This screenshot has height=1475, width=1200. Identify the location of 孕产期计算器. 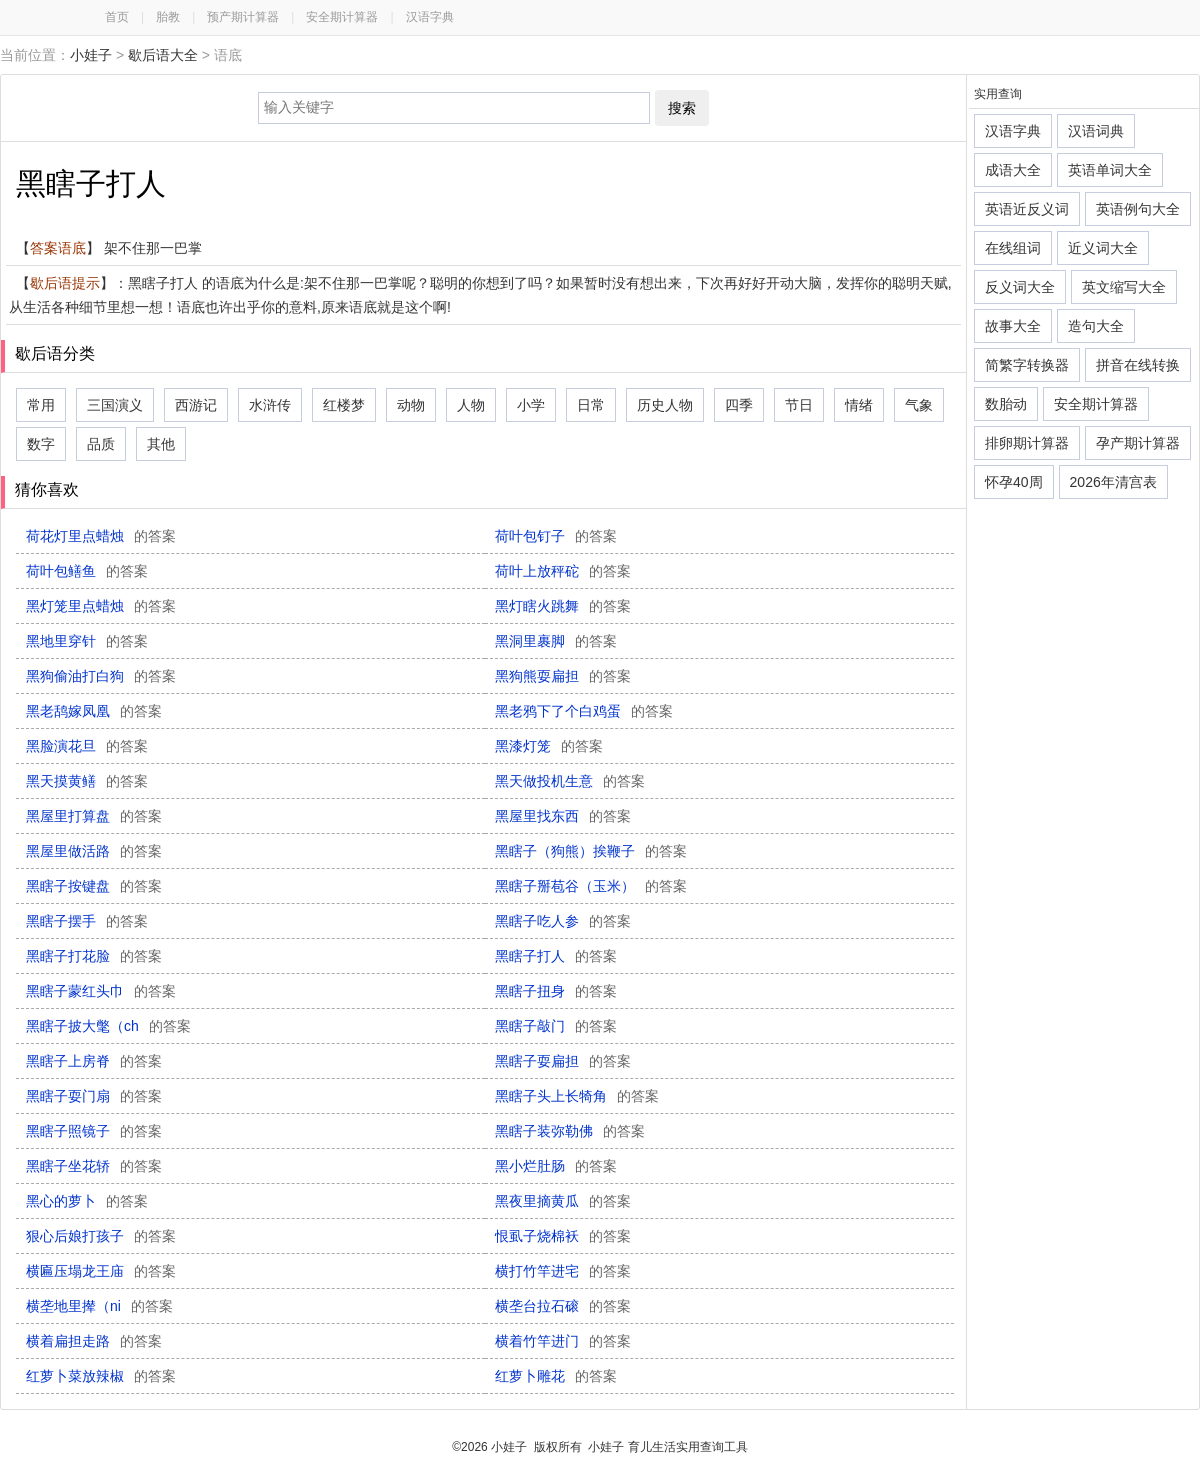
(1138, 443).